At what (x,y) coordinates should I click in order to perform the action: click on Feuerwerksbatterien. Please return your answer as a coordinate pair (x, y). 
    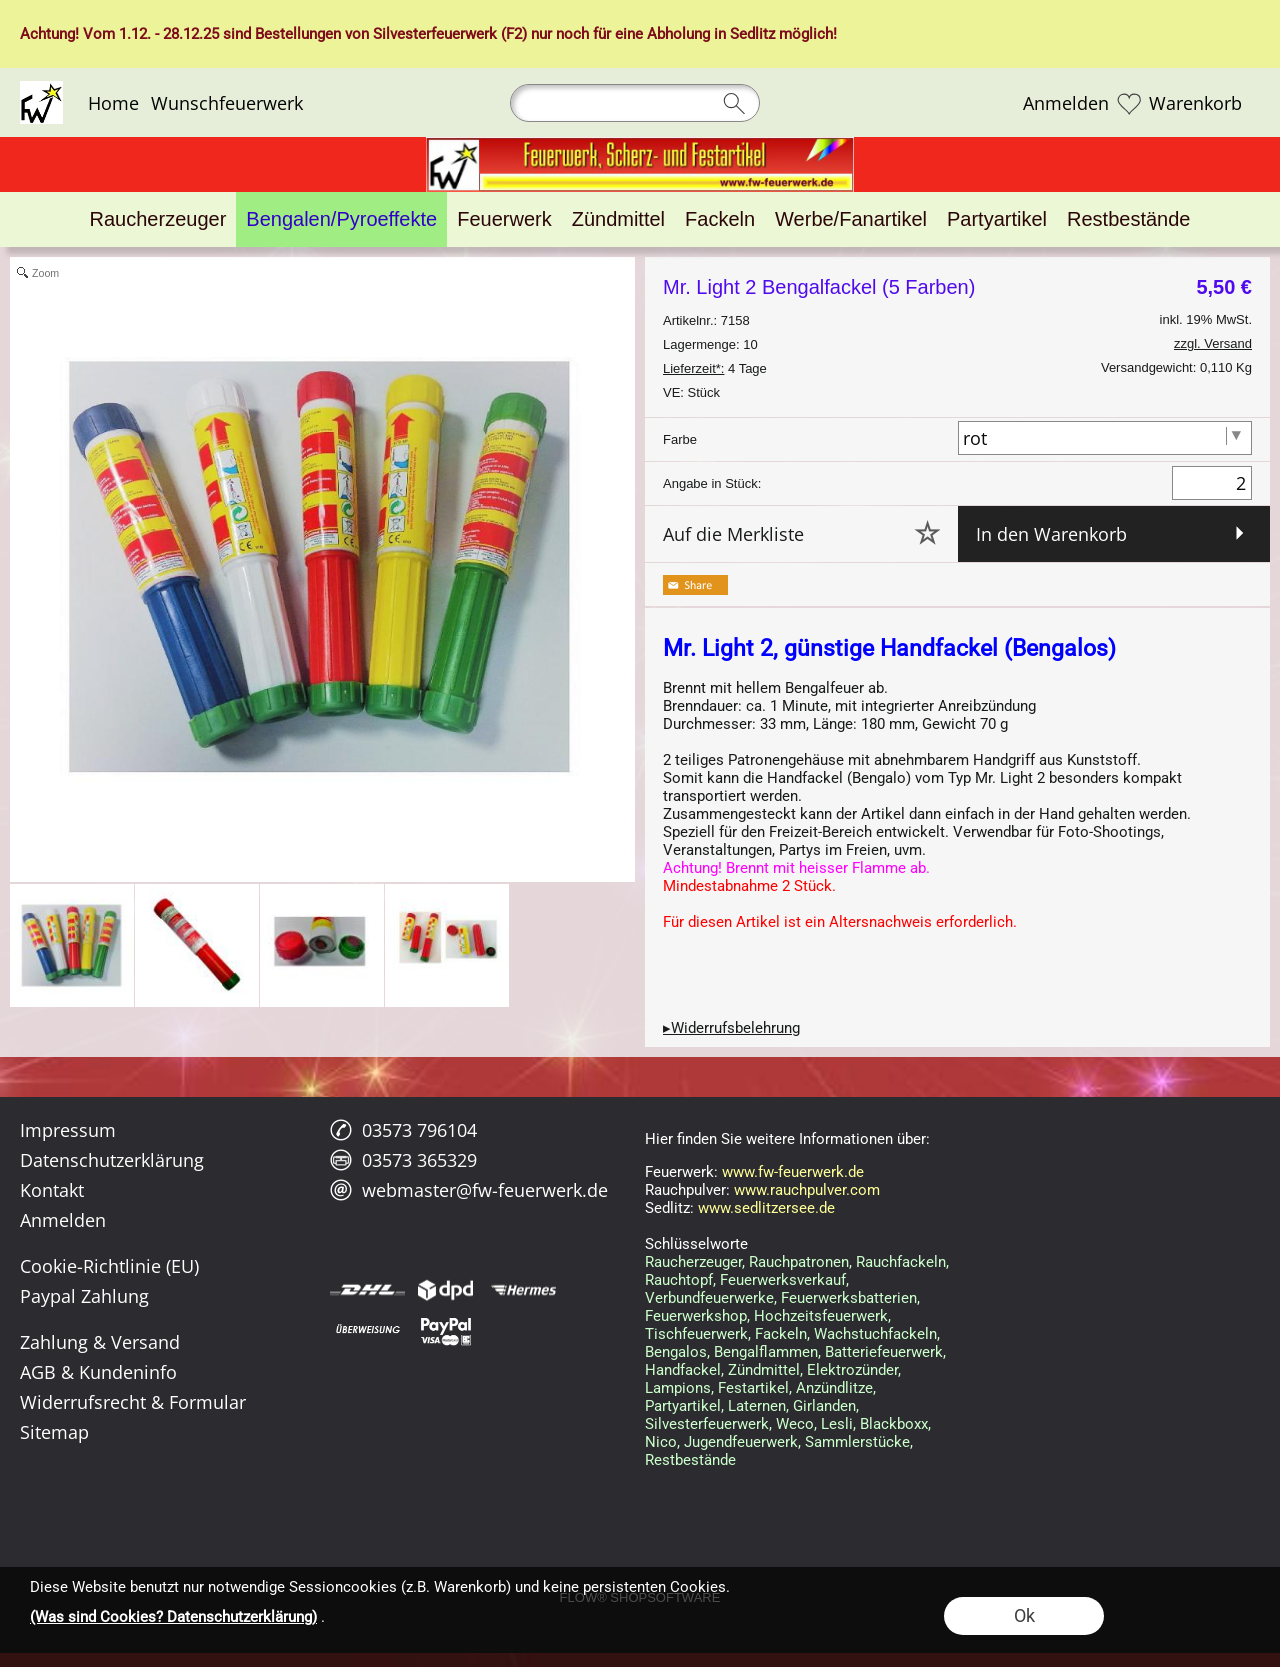
    Looking at the image, I should click on (849, 1298).